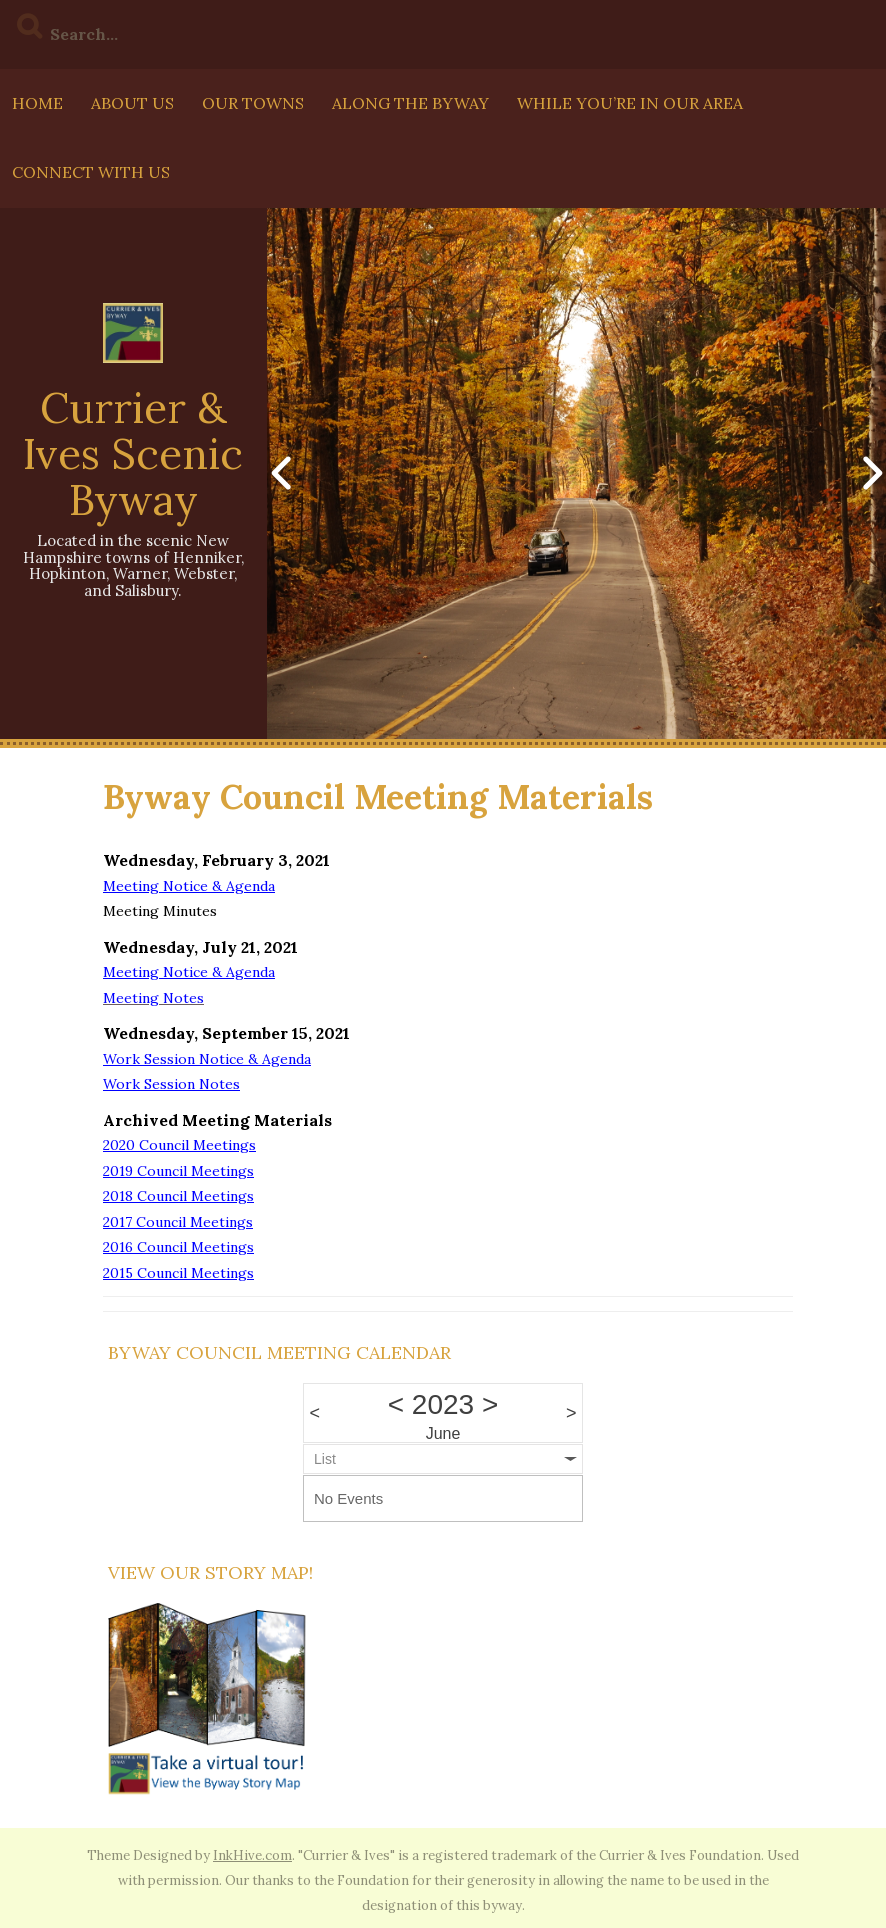 The width and height of the screenshot is (886, 1928). I want to click on Connect with us, so click(91, 172).